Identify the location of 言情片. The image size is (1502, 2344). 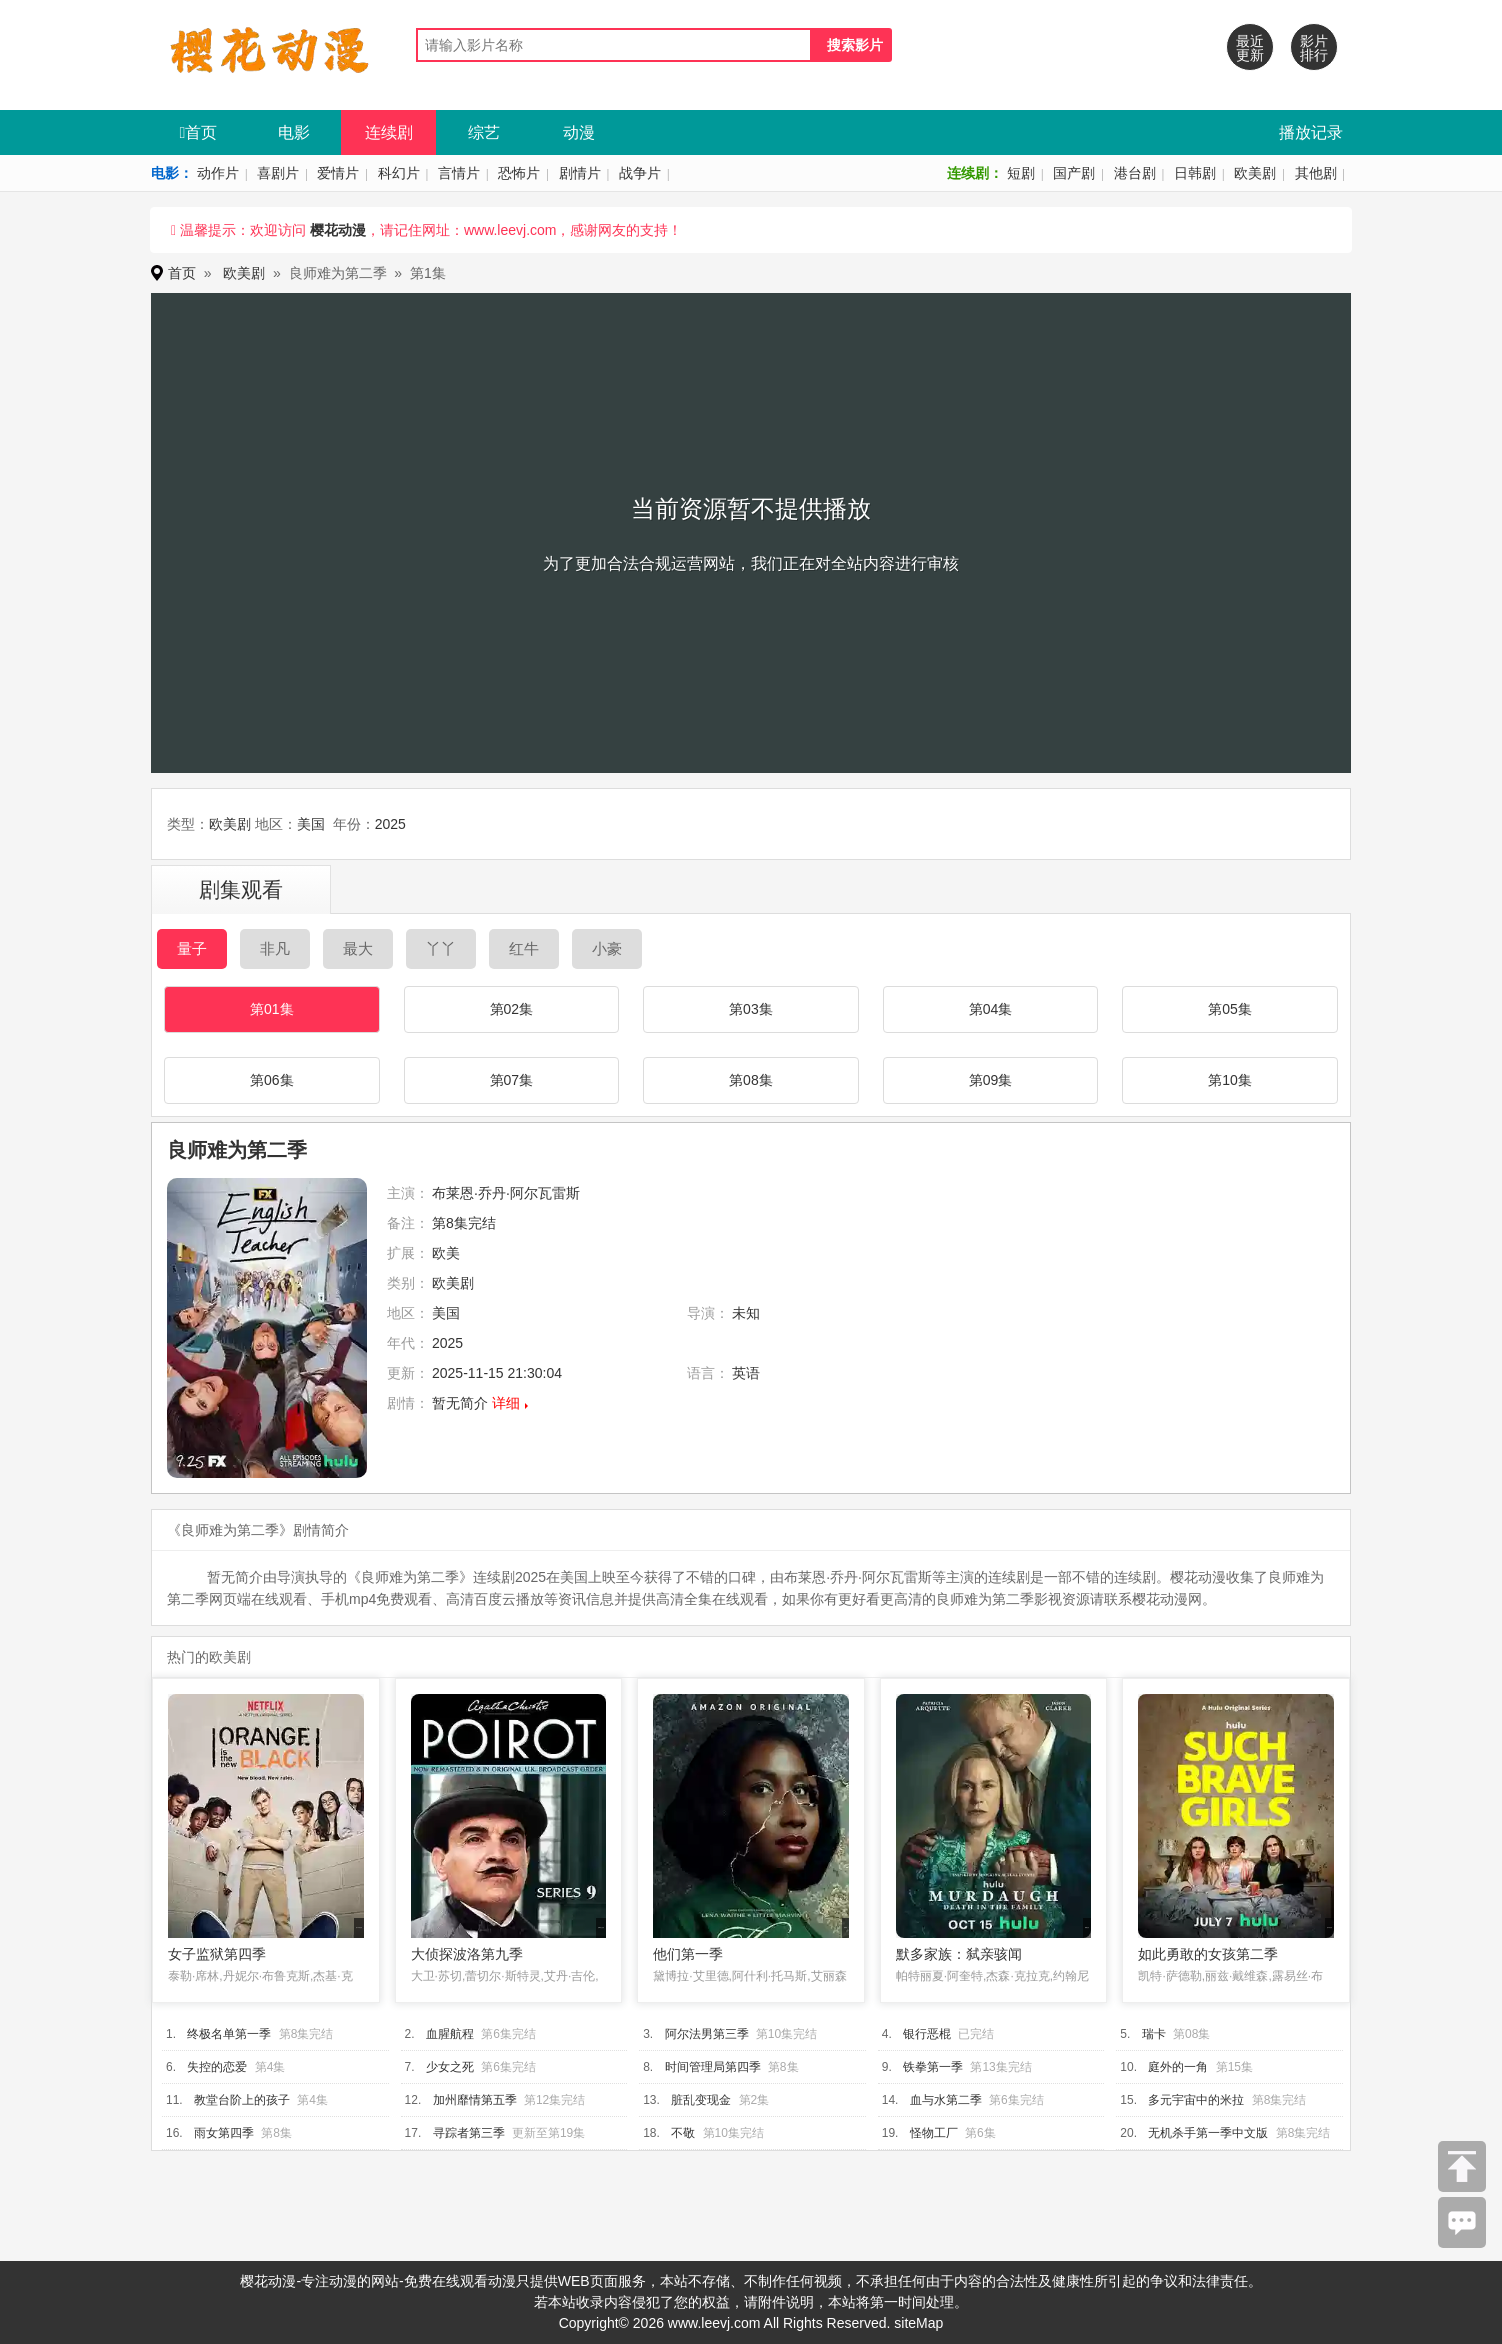
(459, 173).